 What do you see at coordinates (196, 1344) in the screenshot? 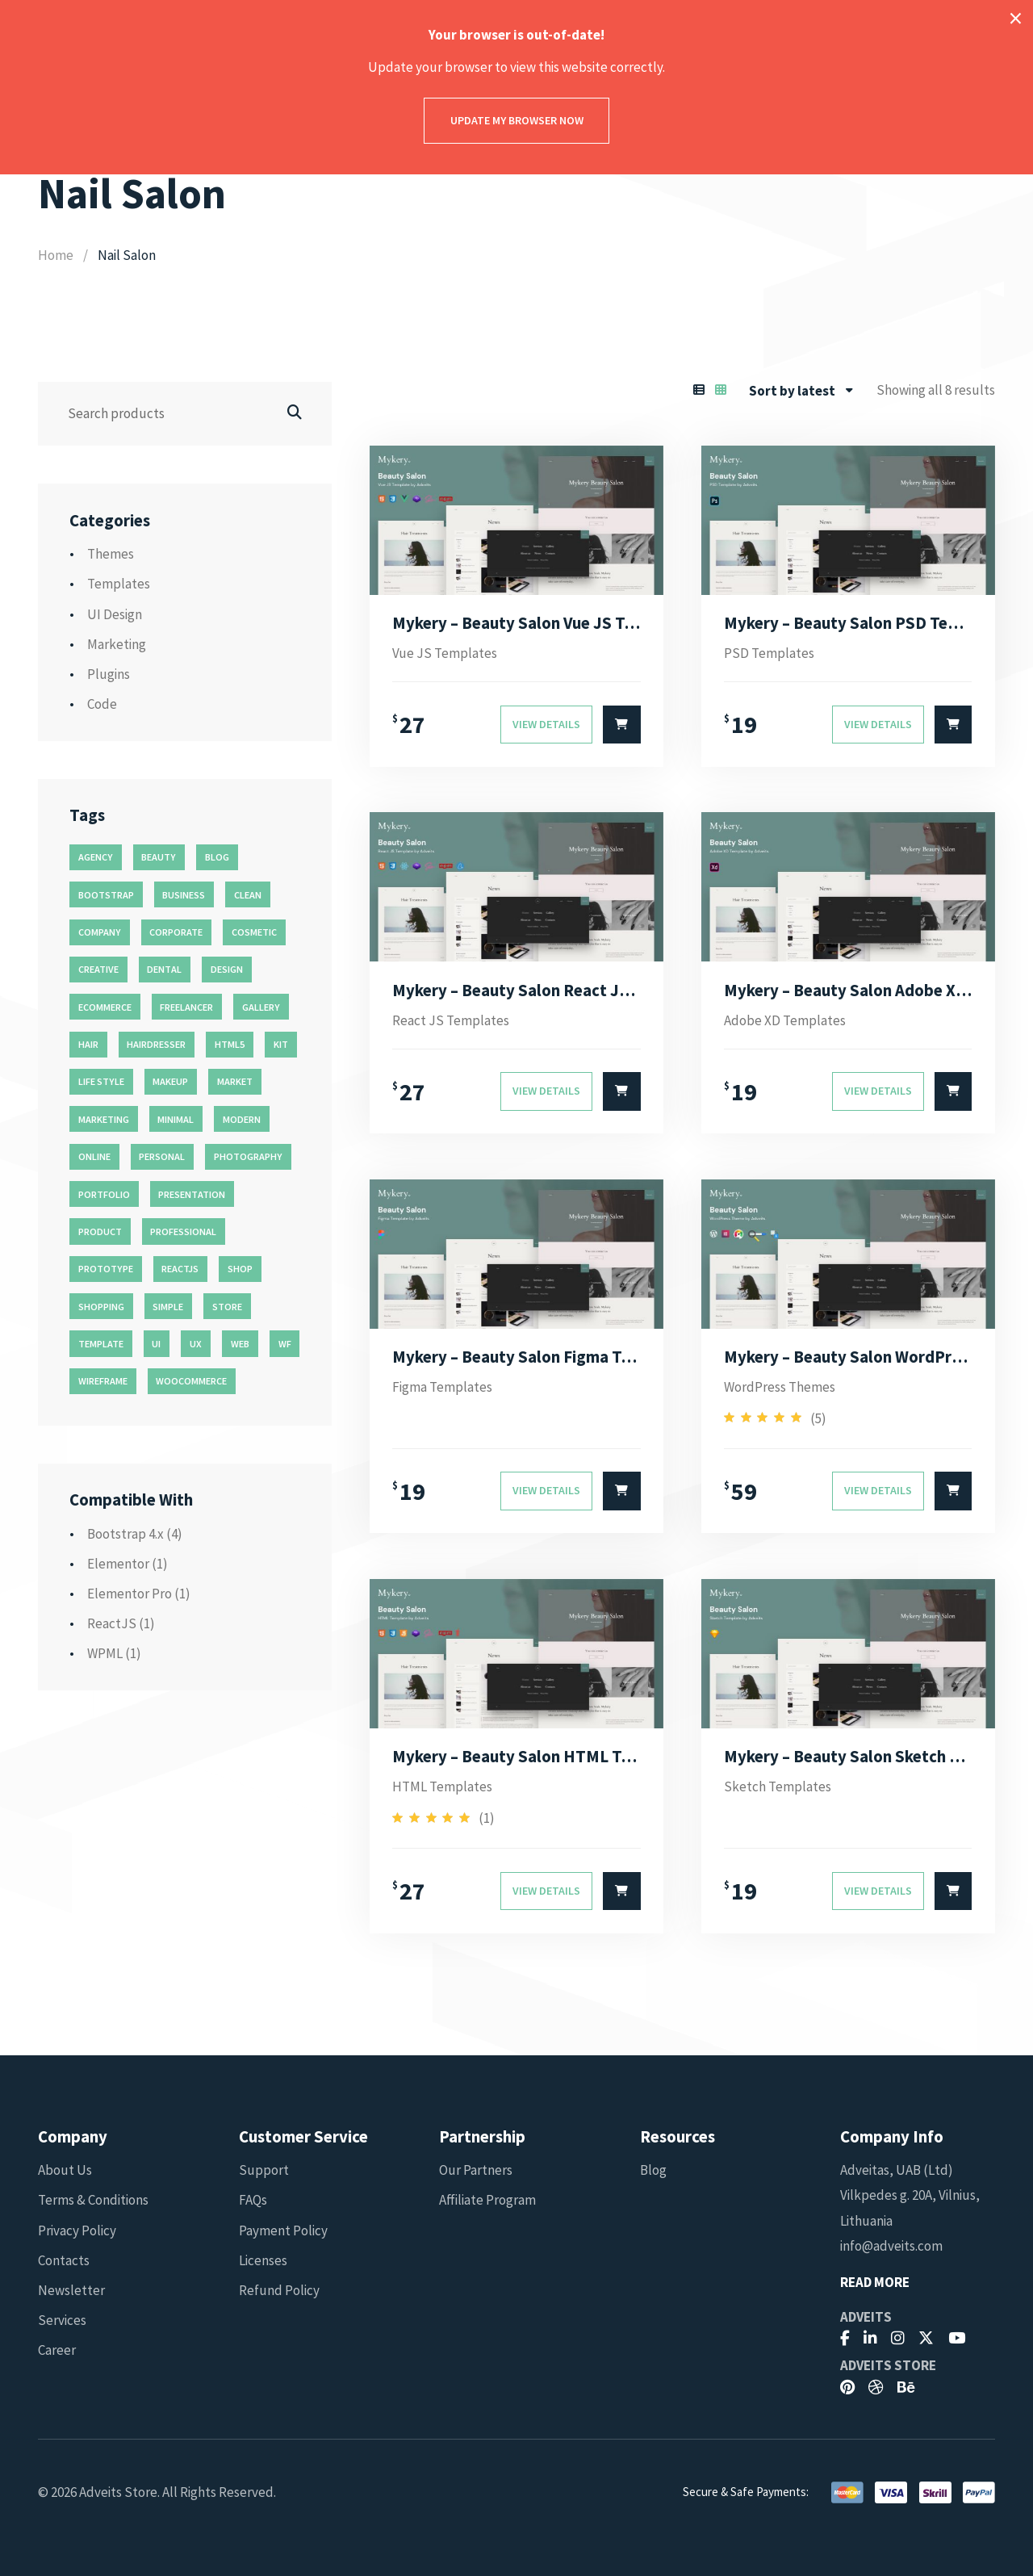
I see `ux [ux (71 products)]` at bounding box center [196, 1344].